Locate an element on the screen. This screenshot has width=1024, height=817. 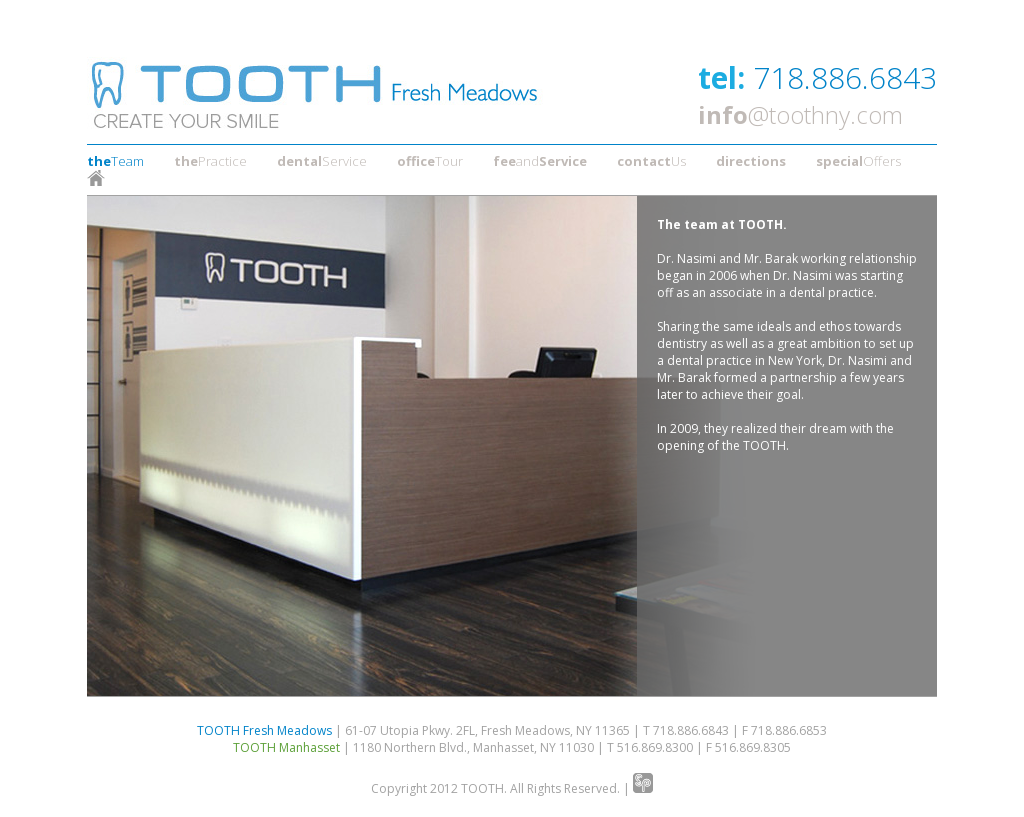
Service is located at coordinates (322, 161).